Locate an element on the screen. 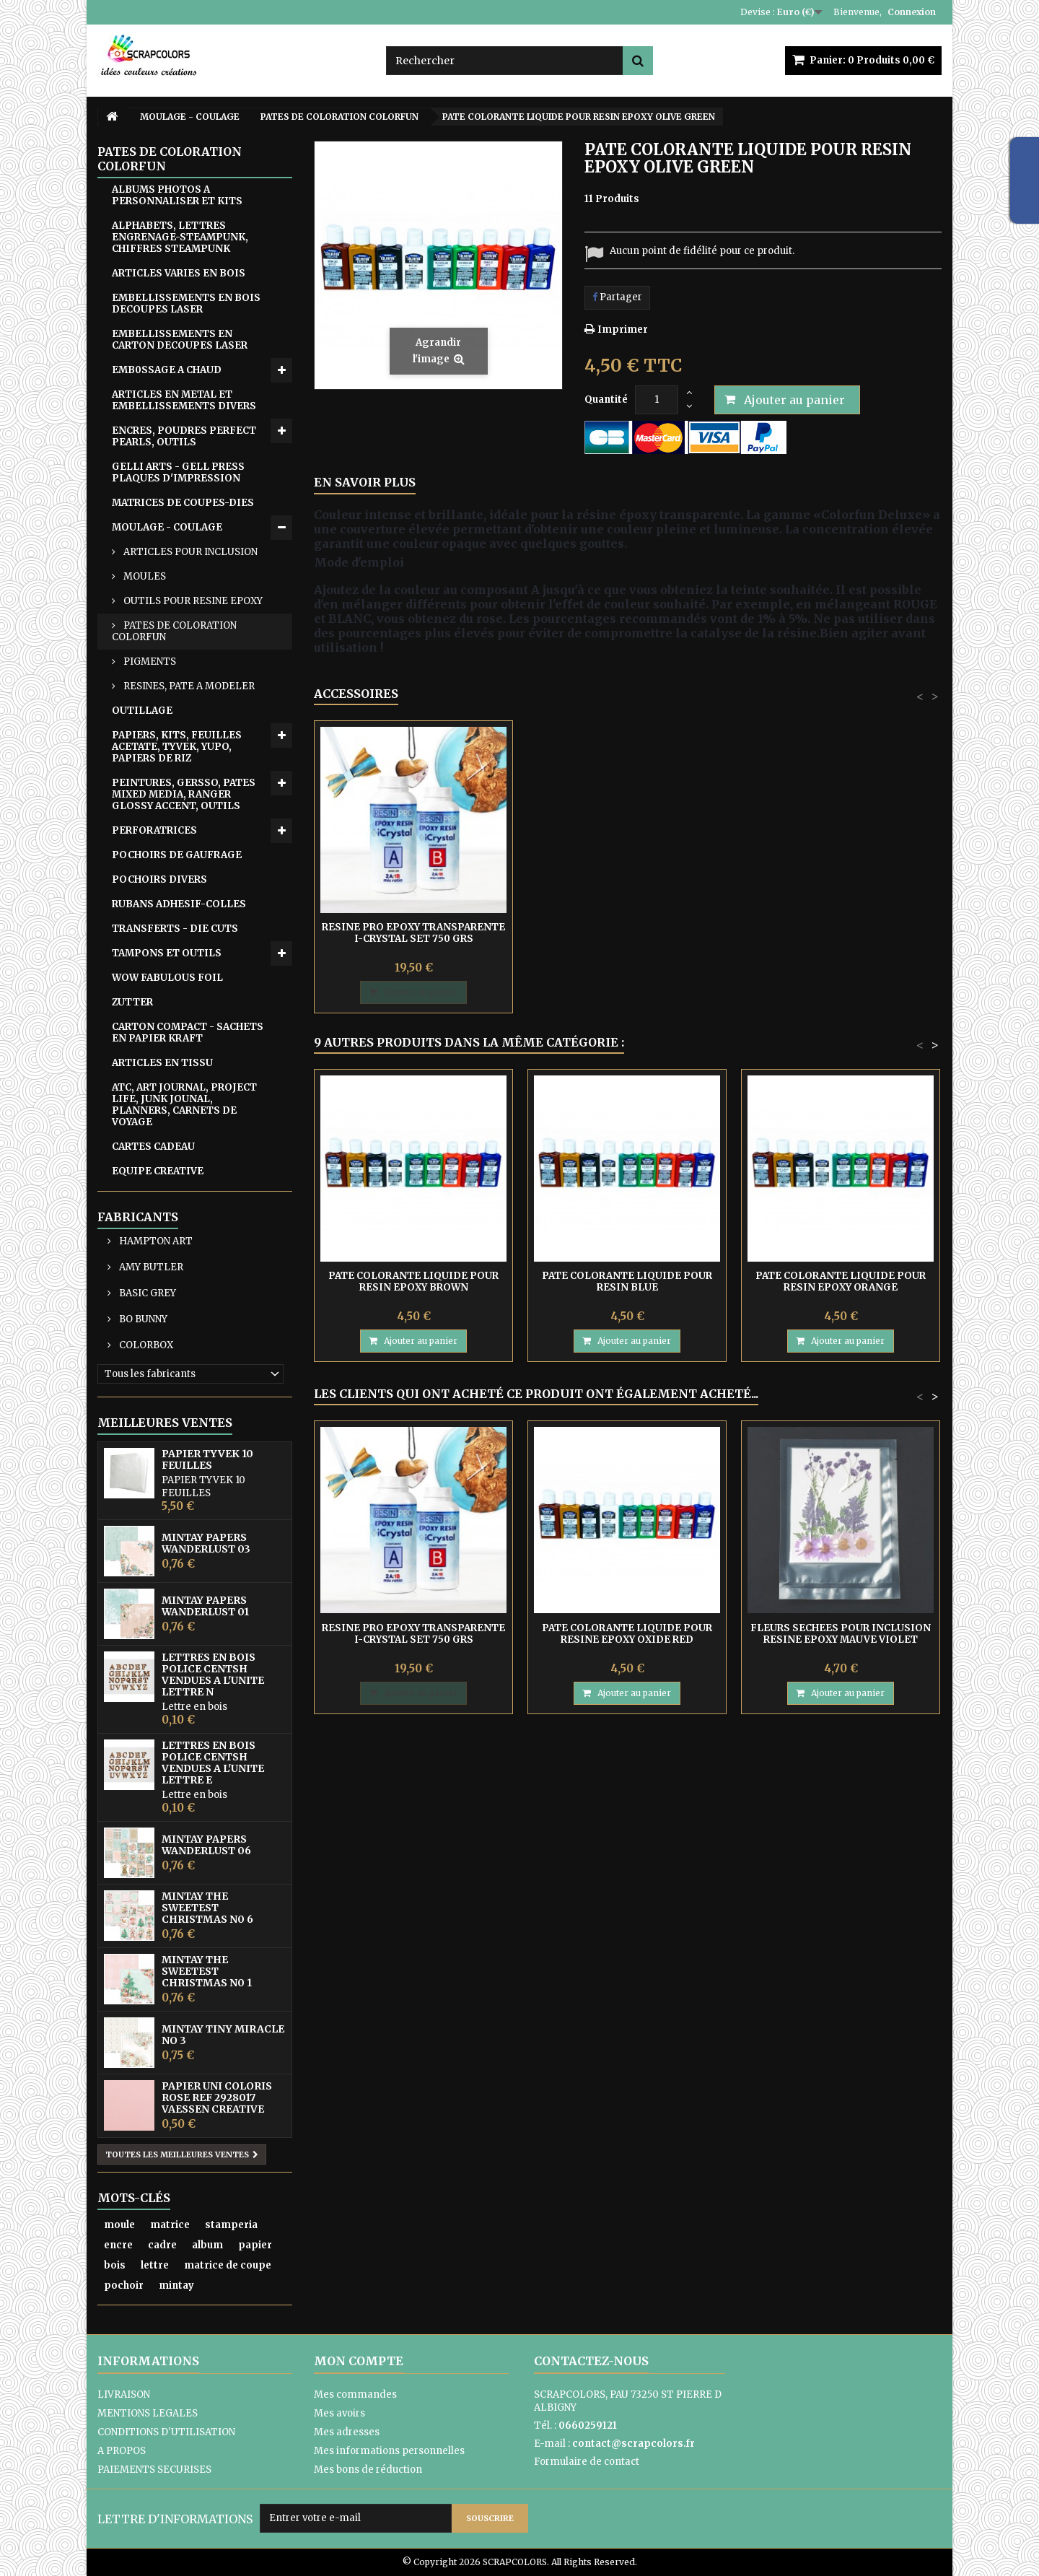 The image size is (1039, 2576). ALPHABETS, LETTRES ENGRENAGE-STEAMPUNK, CHIFFRES STEAMPUNK is located at coordinates (180, 237).